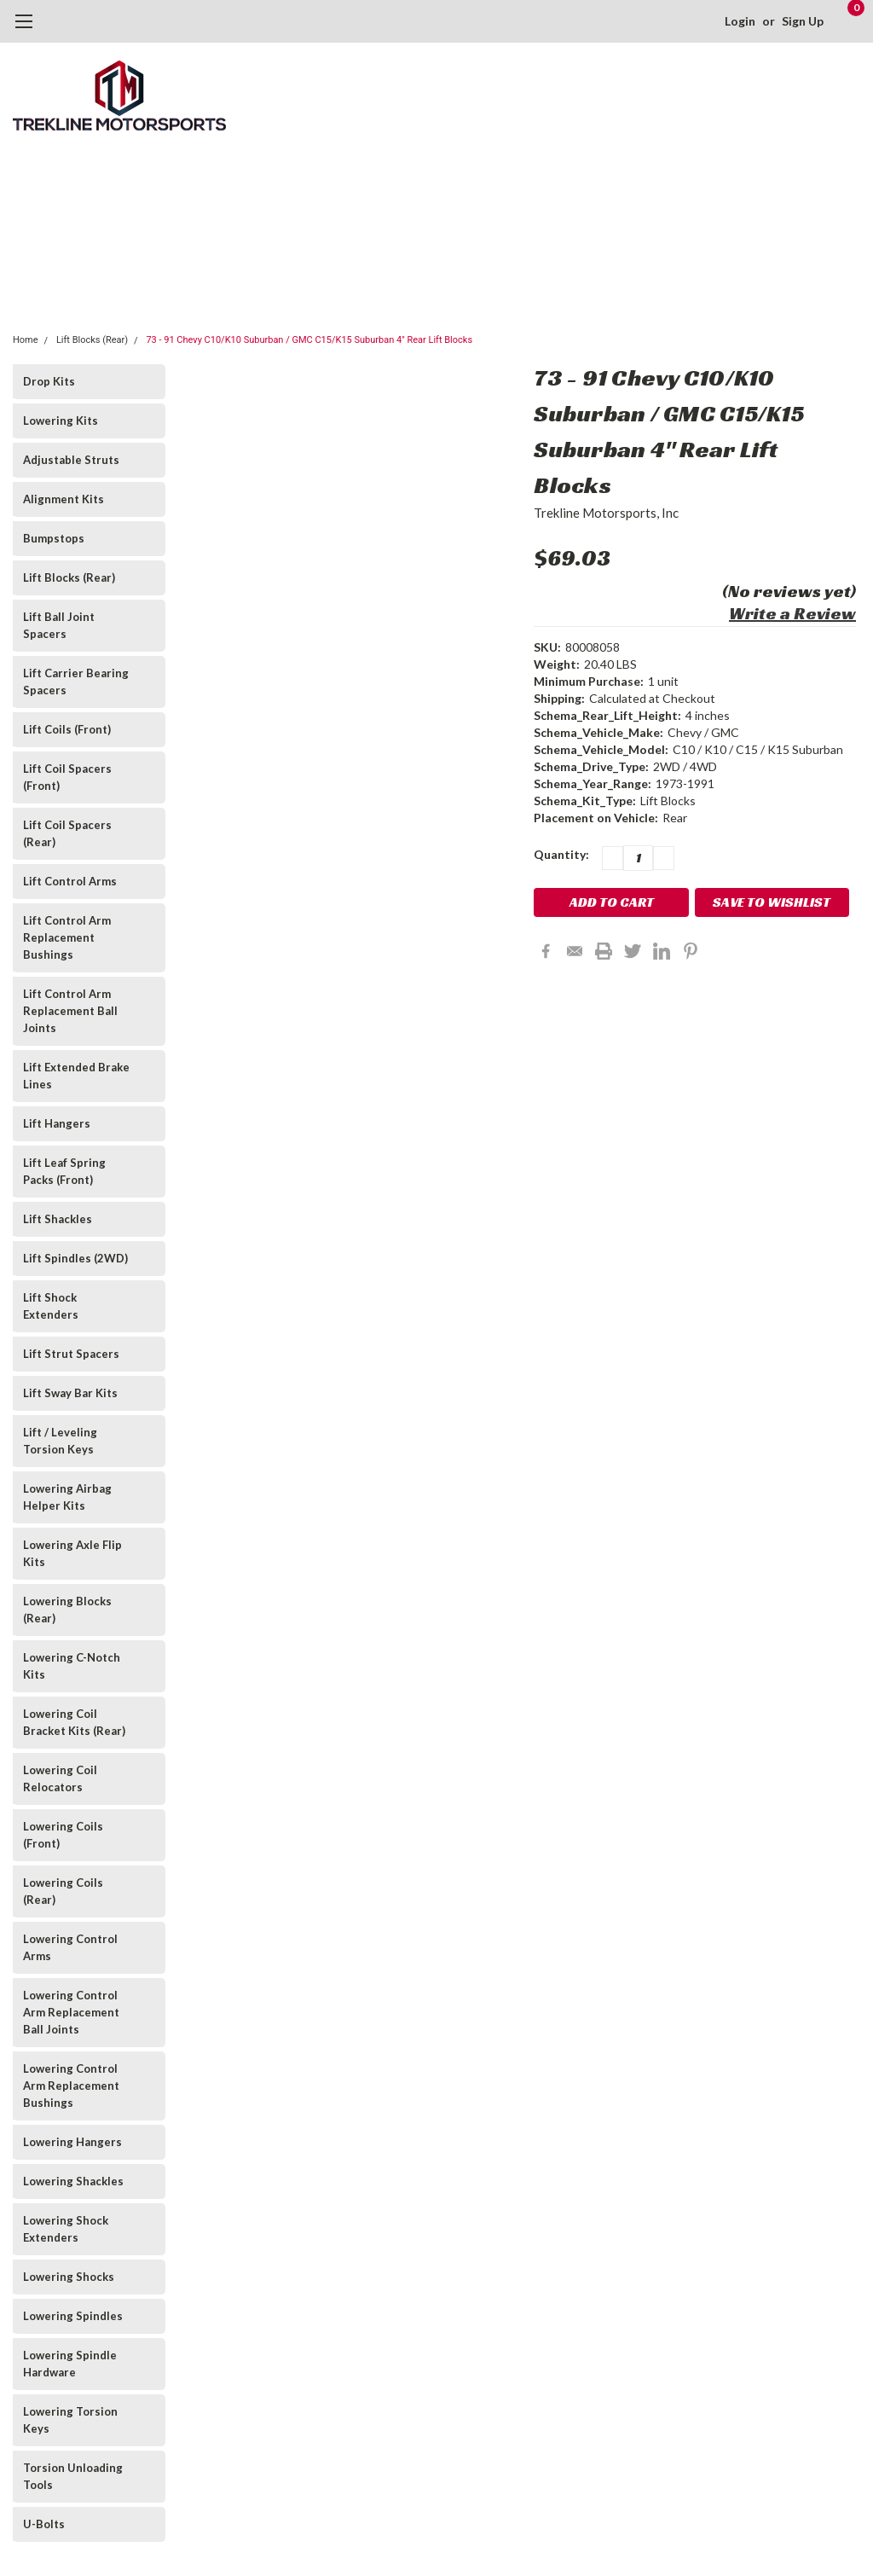 This screenshot has width=873, height=2576. Describe the element at coordinates (64, 1171) in the screenshot. I see `Lift Leaf Spring Packs (Front)` at that location.